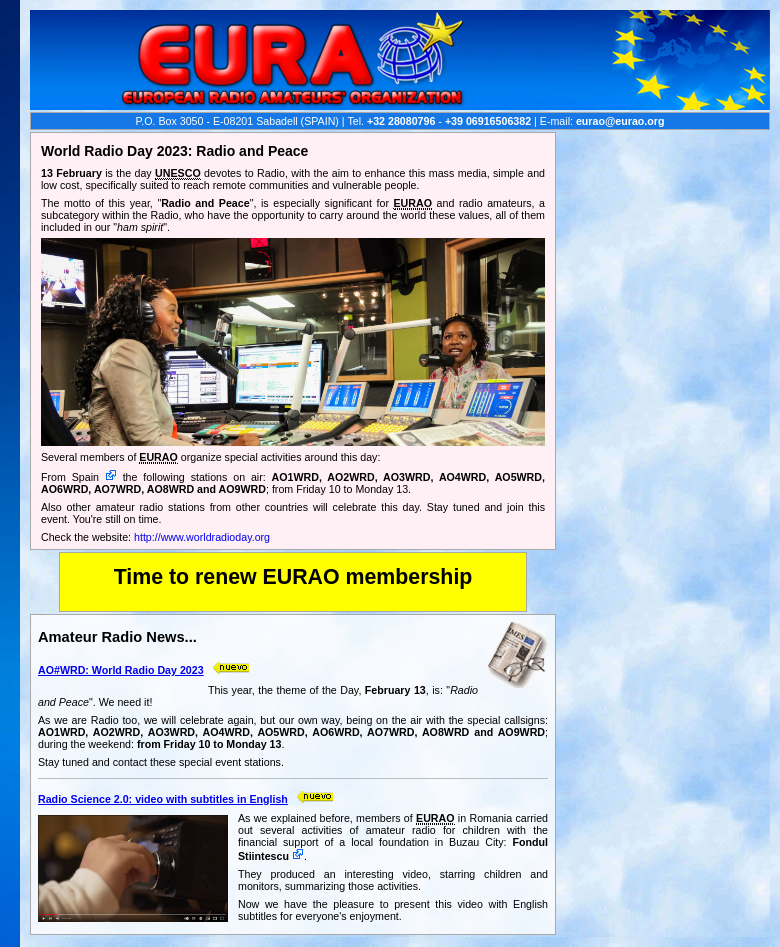 The height and width of the screenshot is (947, 780). Describe the element at coordinates (293, 577) in the screenshot. I see `Time to renew EURAO membership` at that location.